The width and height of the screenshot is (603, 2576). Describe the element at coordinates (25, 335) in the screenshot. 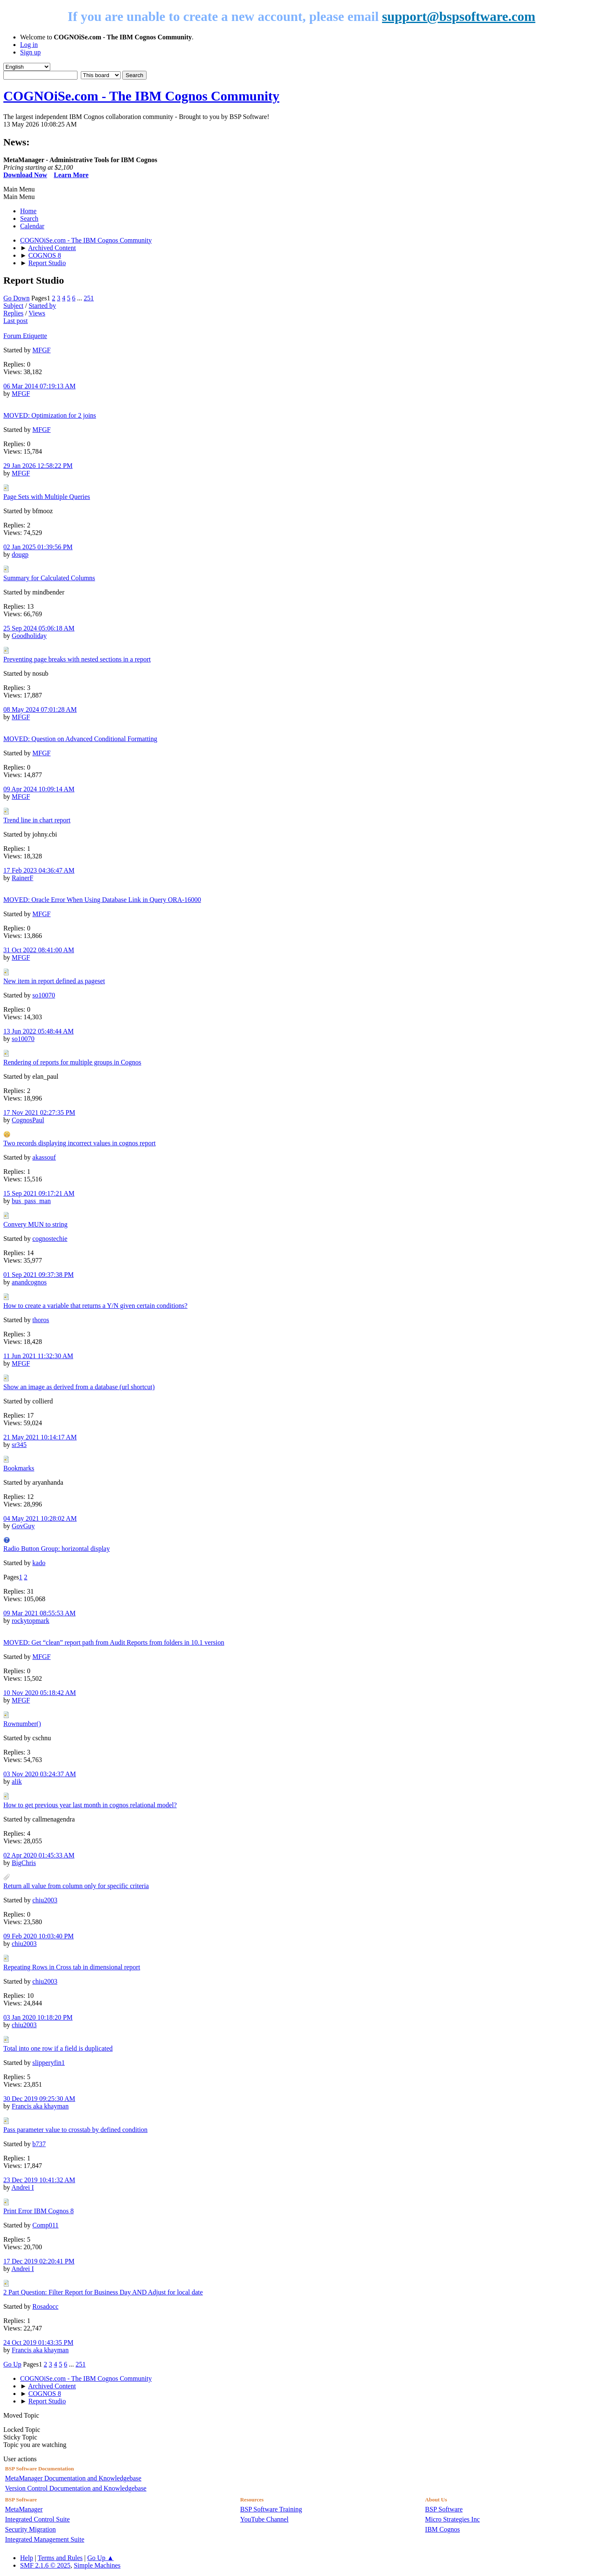

I see `Forum Etiquette` at that location.